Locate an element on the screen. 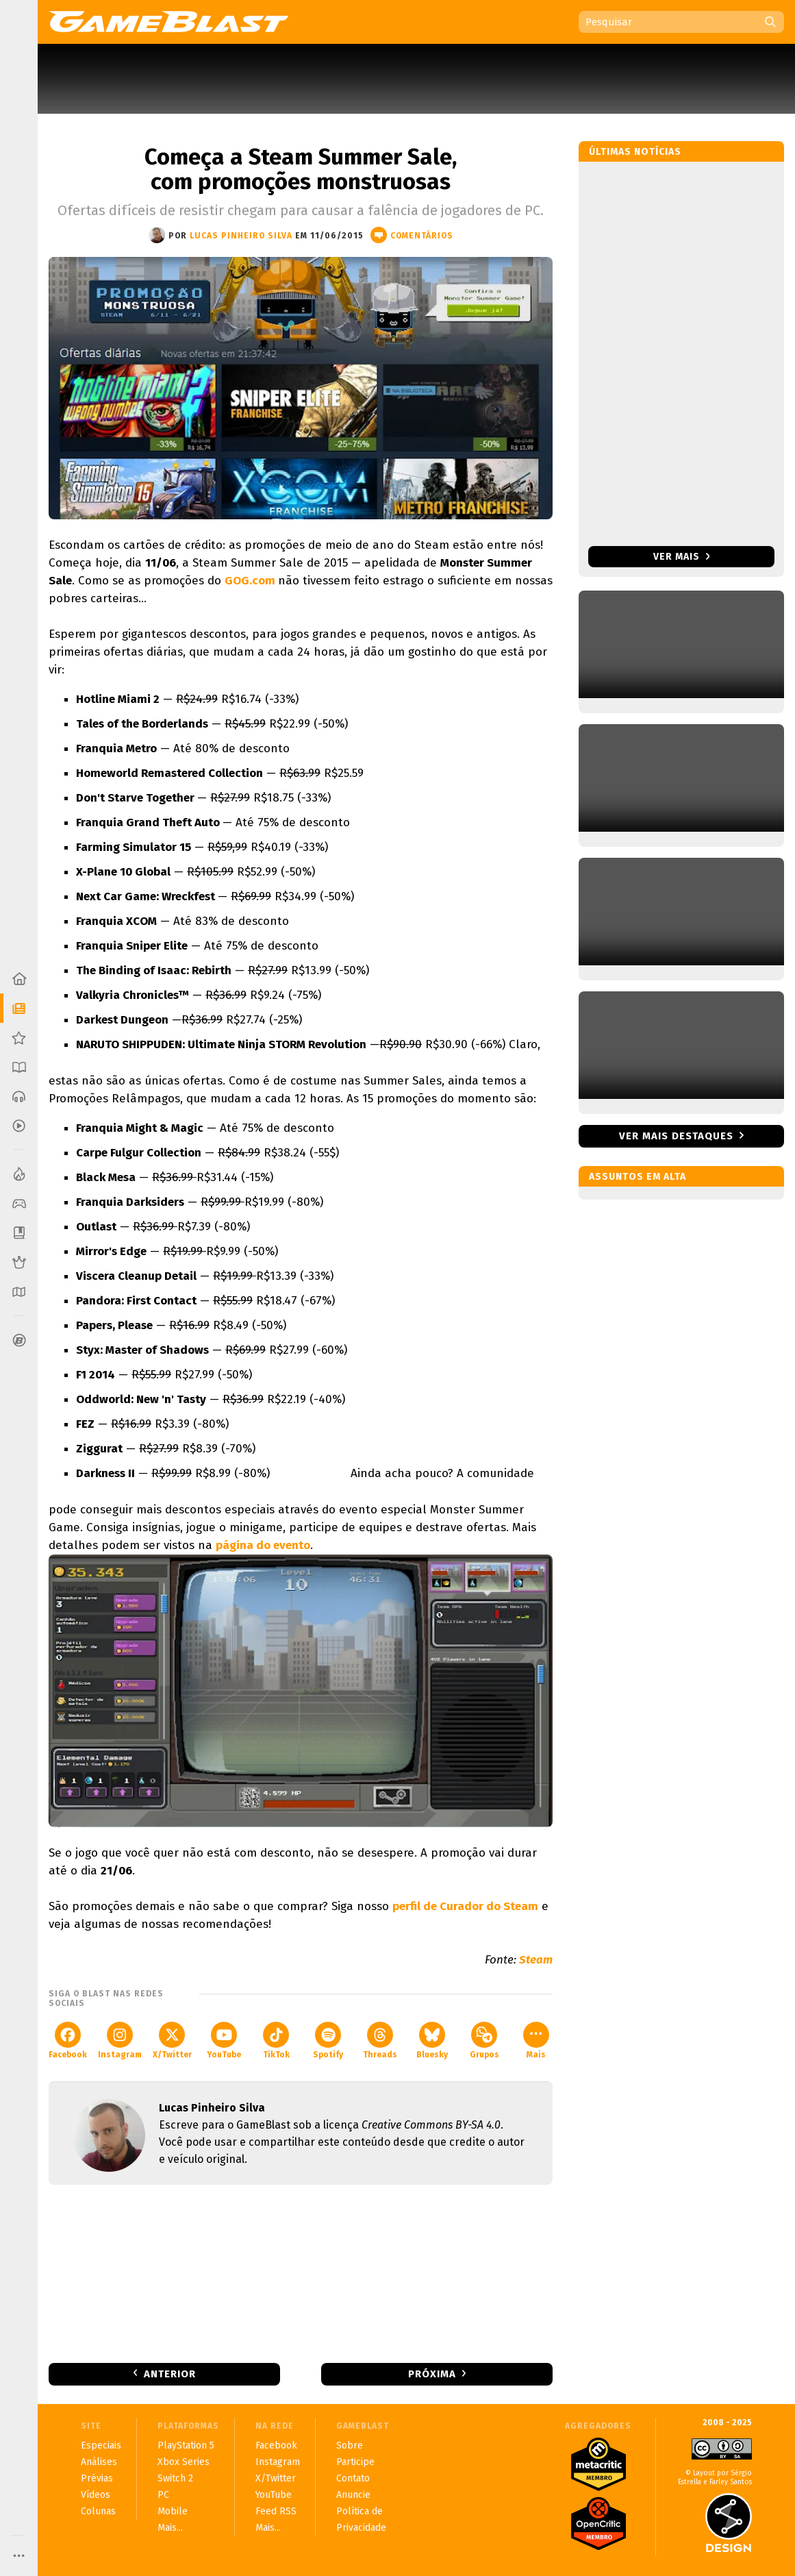 The width and height of the screenshot is (795, 2576). Grupos is located at coordinates (484, 2040).